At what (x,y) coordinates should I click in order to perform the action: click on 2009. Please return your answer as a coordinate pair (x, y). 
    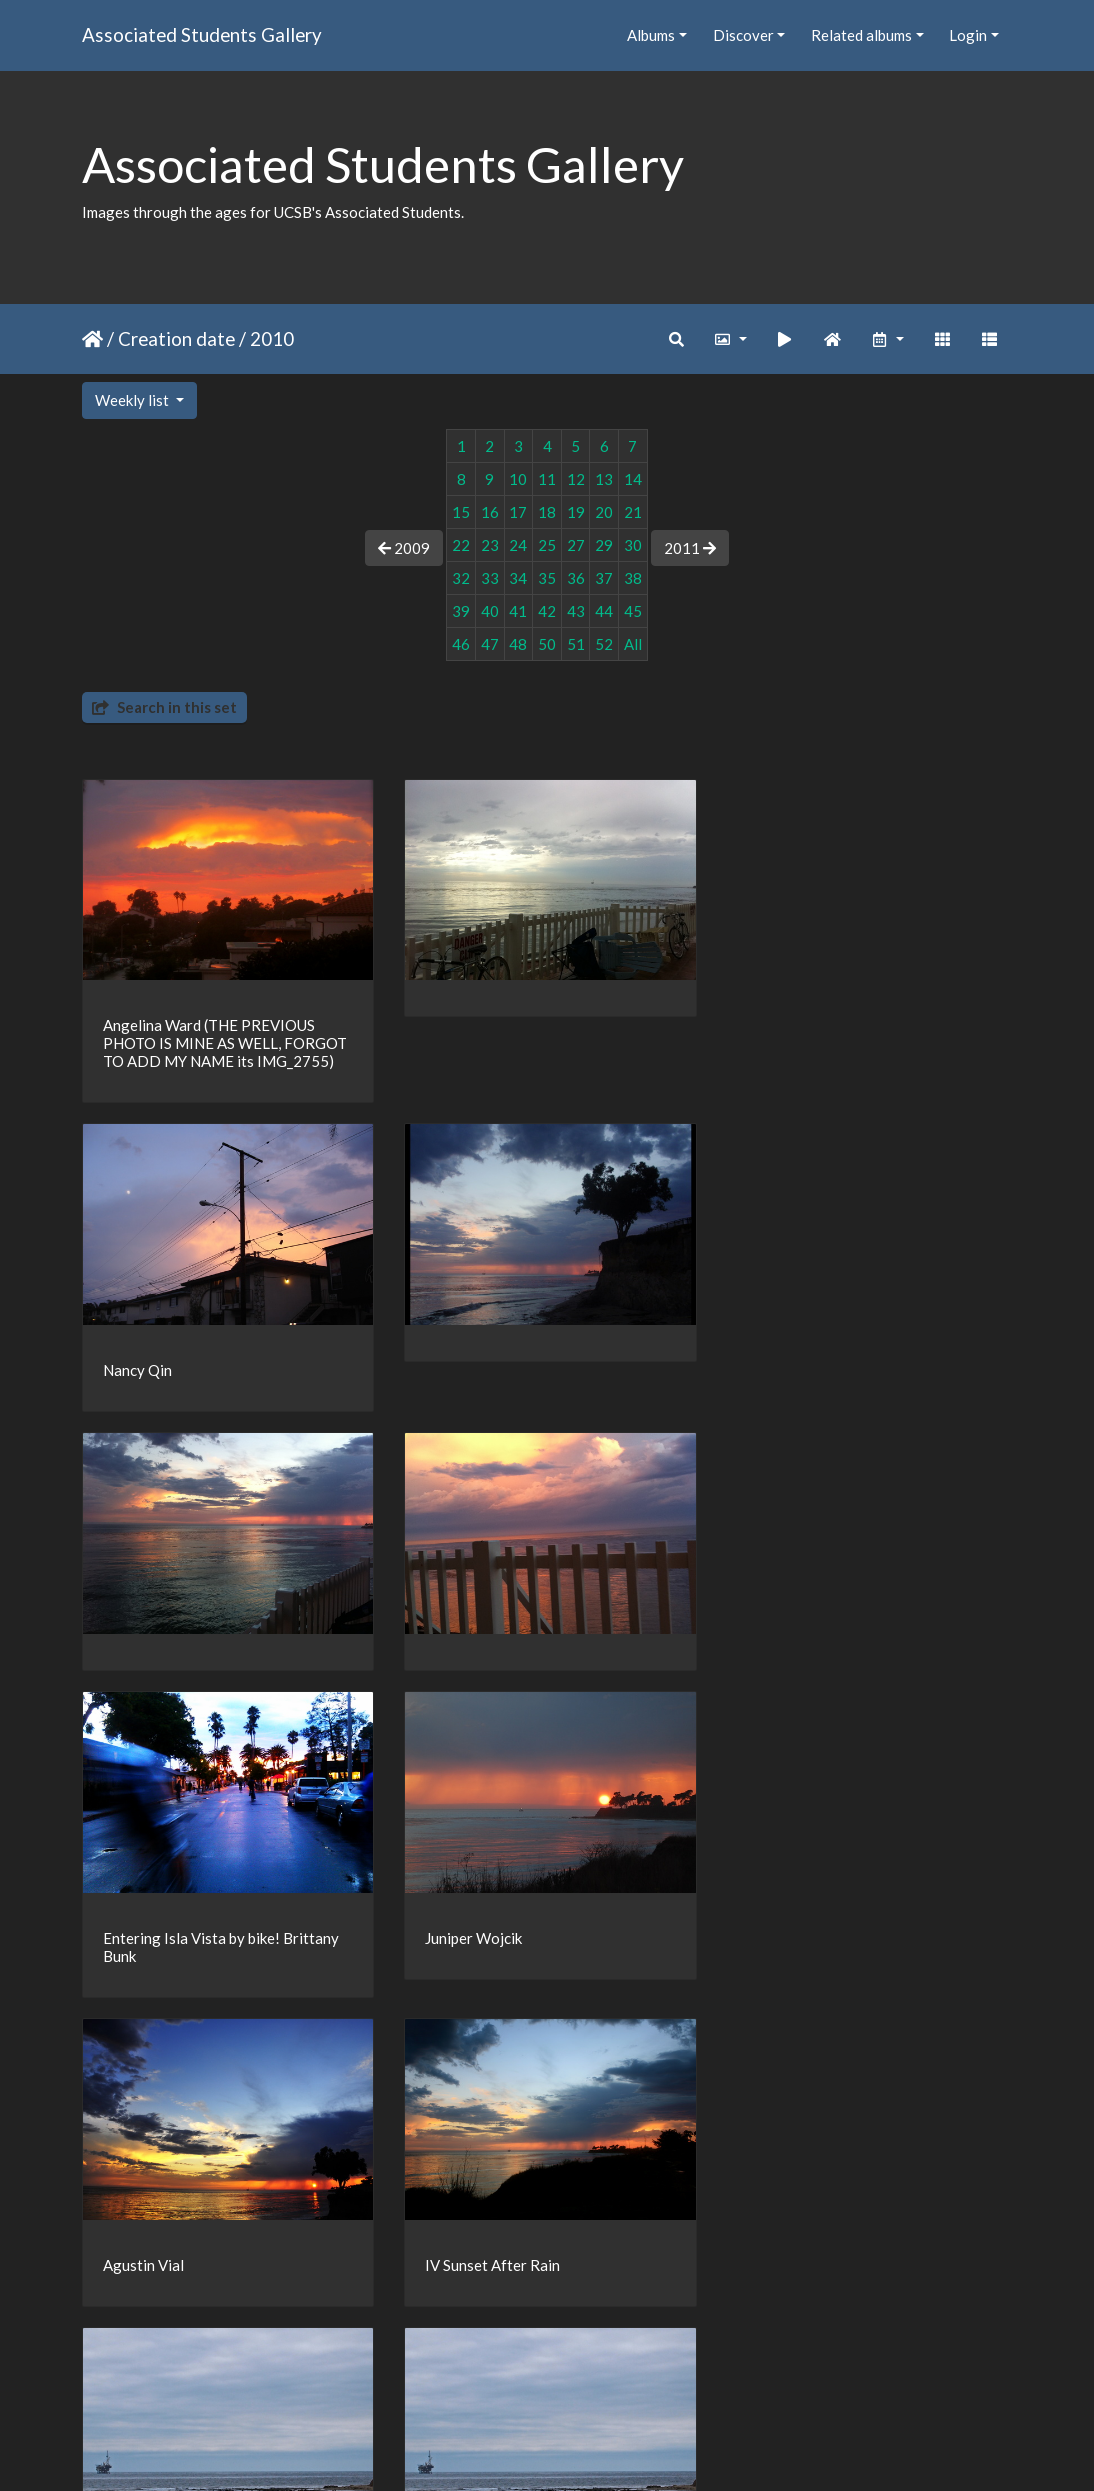
    Looking at the image, I should click on (404, 548).